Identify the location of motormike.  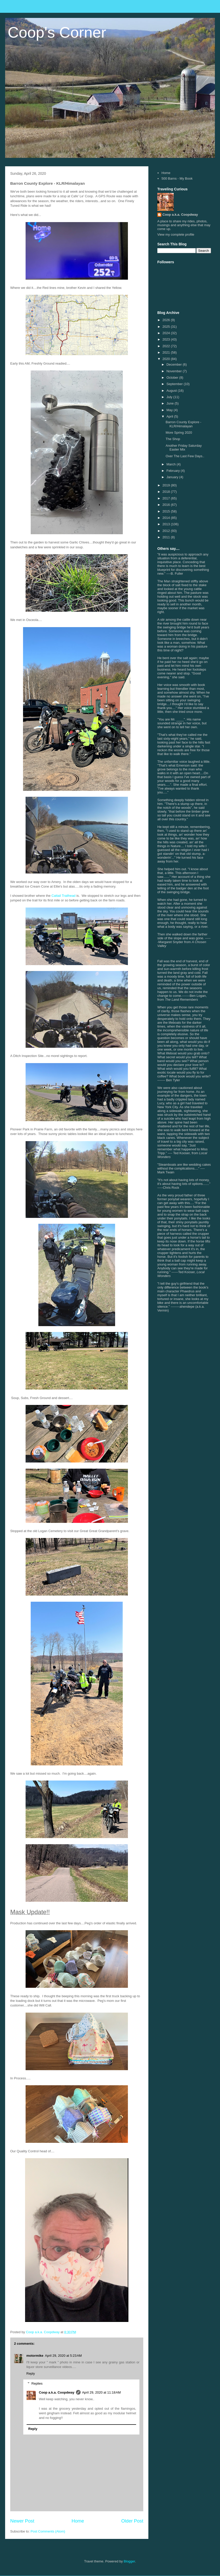
(34, 2355).